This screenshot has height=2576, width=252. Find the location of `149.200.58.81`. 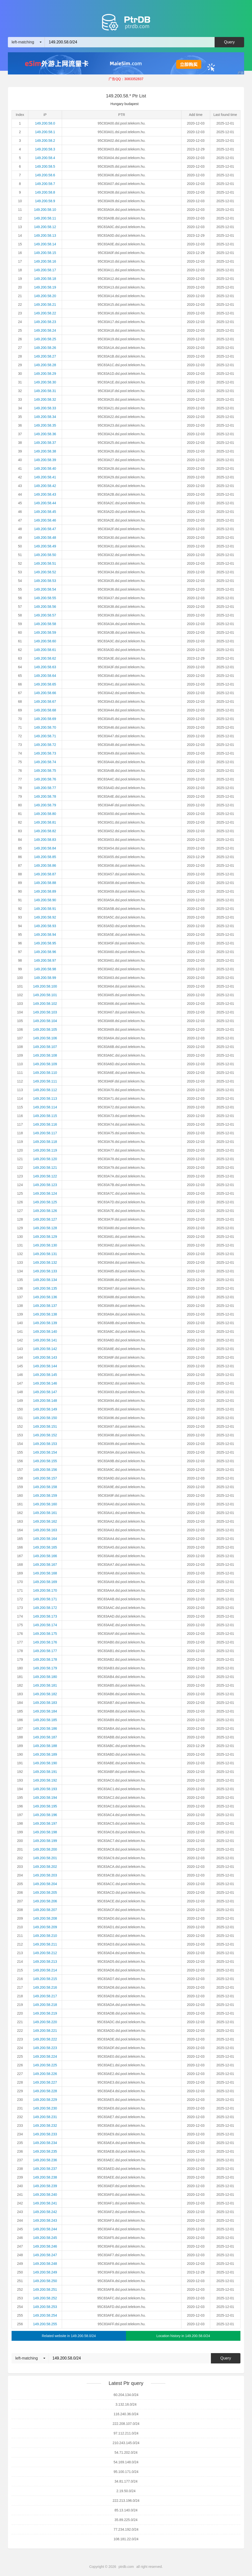

149.200.58.81 is located at coordinates (45, 822).